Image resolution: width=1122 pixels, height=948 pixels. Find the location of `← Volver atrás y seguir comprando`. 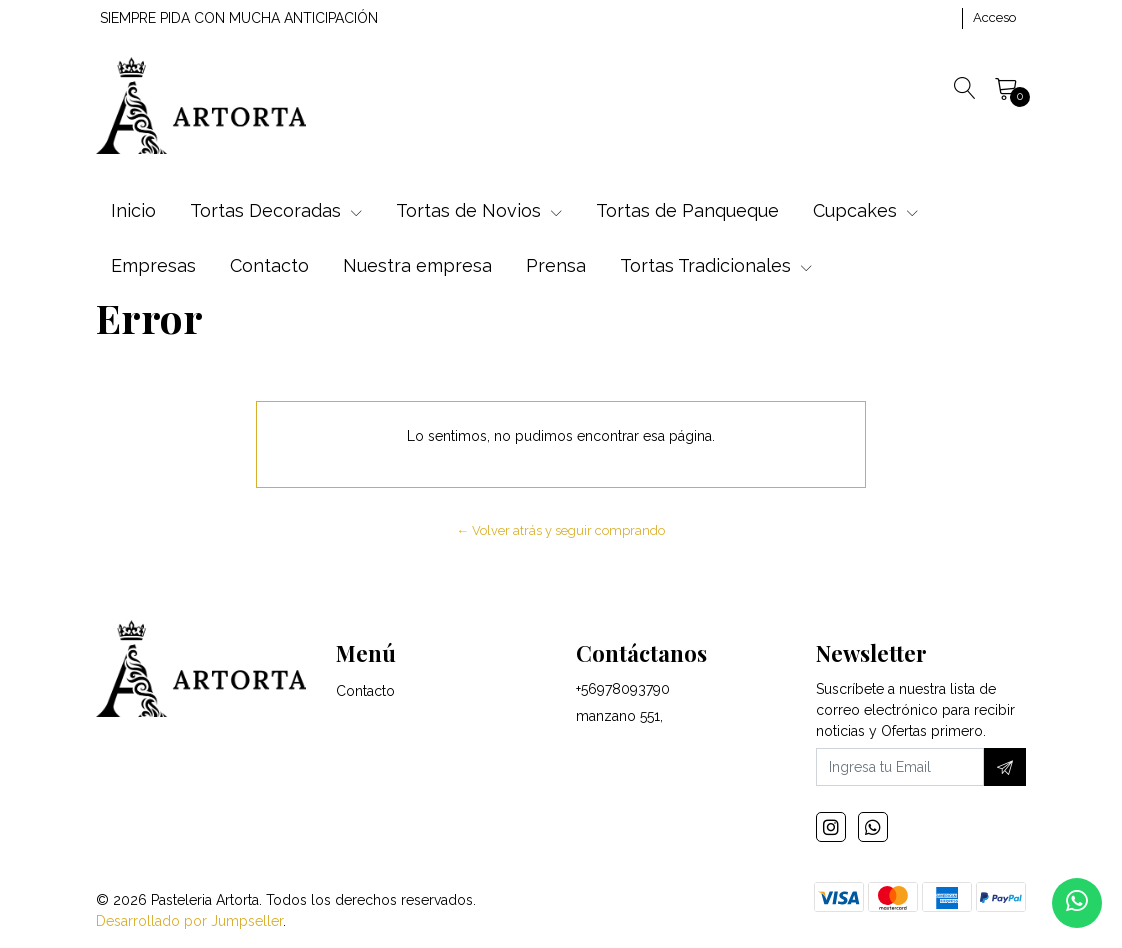

← Volver atrás y seguir comprando is located at coordinates (561, 530).